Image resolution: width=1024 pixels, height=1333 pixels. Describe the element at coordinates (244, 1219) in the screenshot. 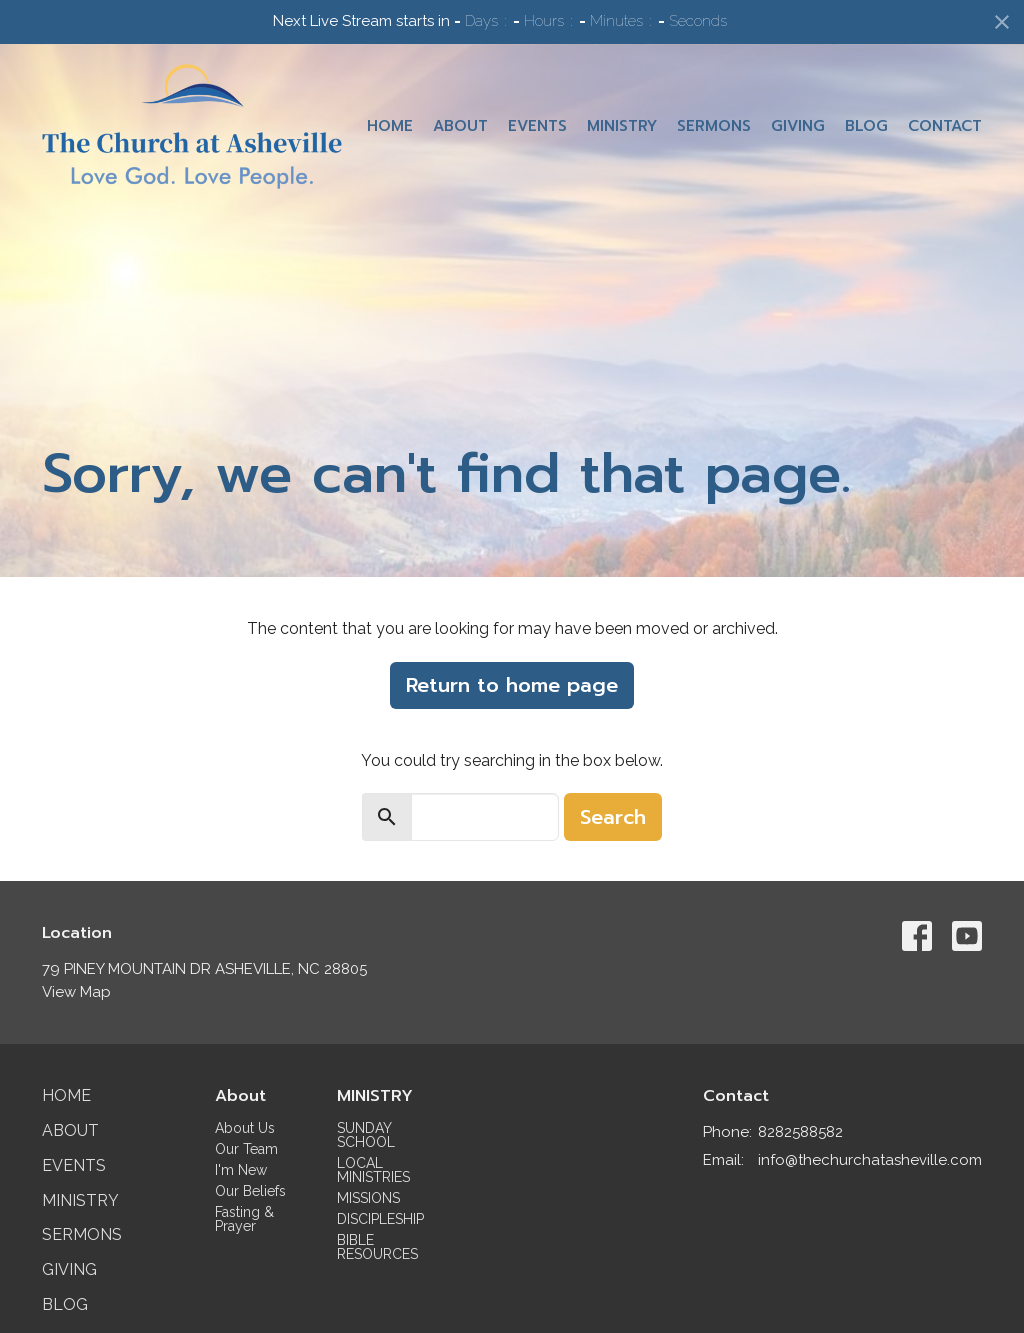

I see `Fasting & Prayer` at that location.